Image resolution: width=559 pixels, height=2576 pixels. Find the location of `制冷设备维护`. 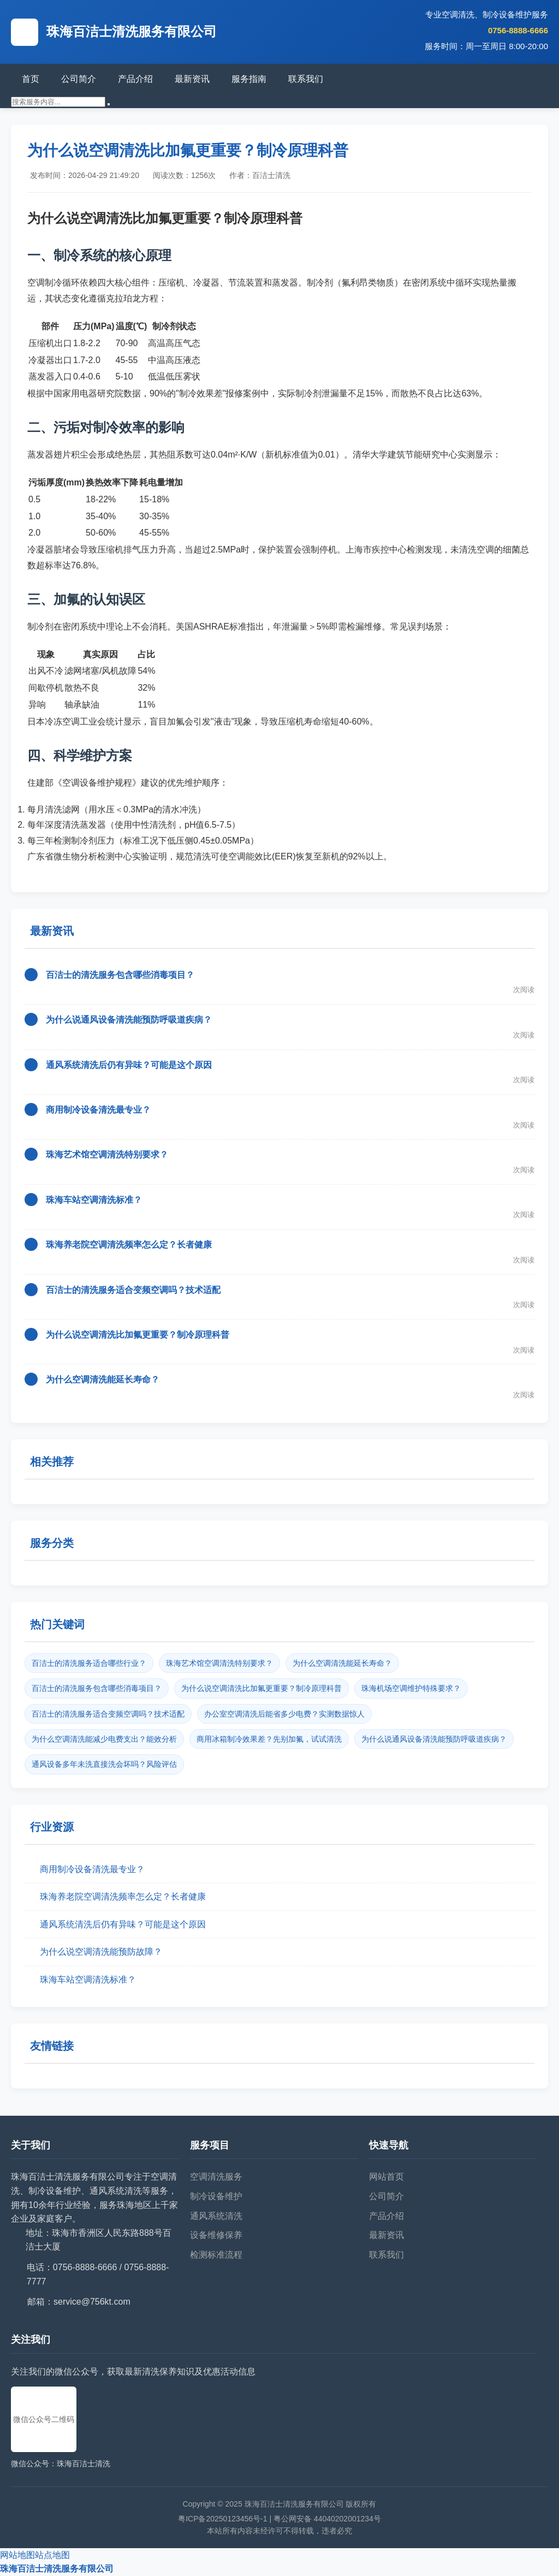

制冷设备维护 is located at coordinates (216, 2196).